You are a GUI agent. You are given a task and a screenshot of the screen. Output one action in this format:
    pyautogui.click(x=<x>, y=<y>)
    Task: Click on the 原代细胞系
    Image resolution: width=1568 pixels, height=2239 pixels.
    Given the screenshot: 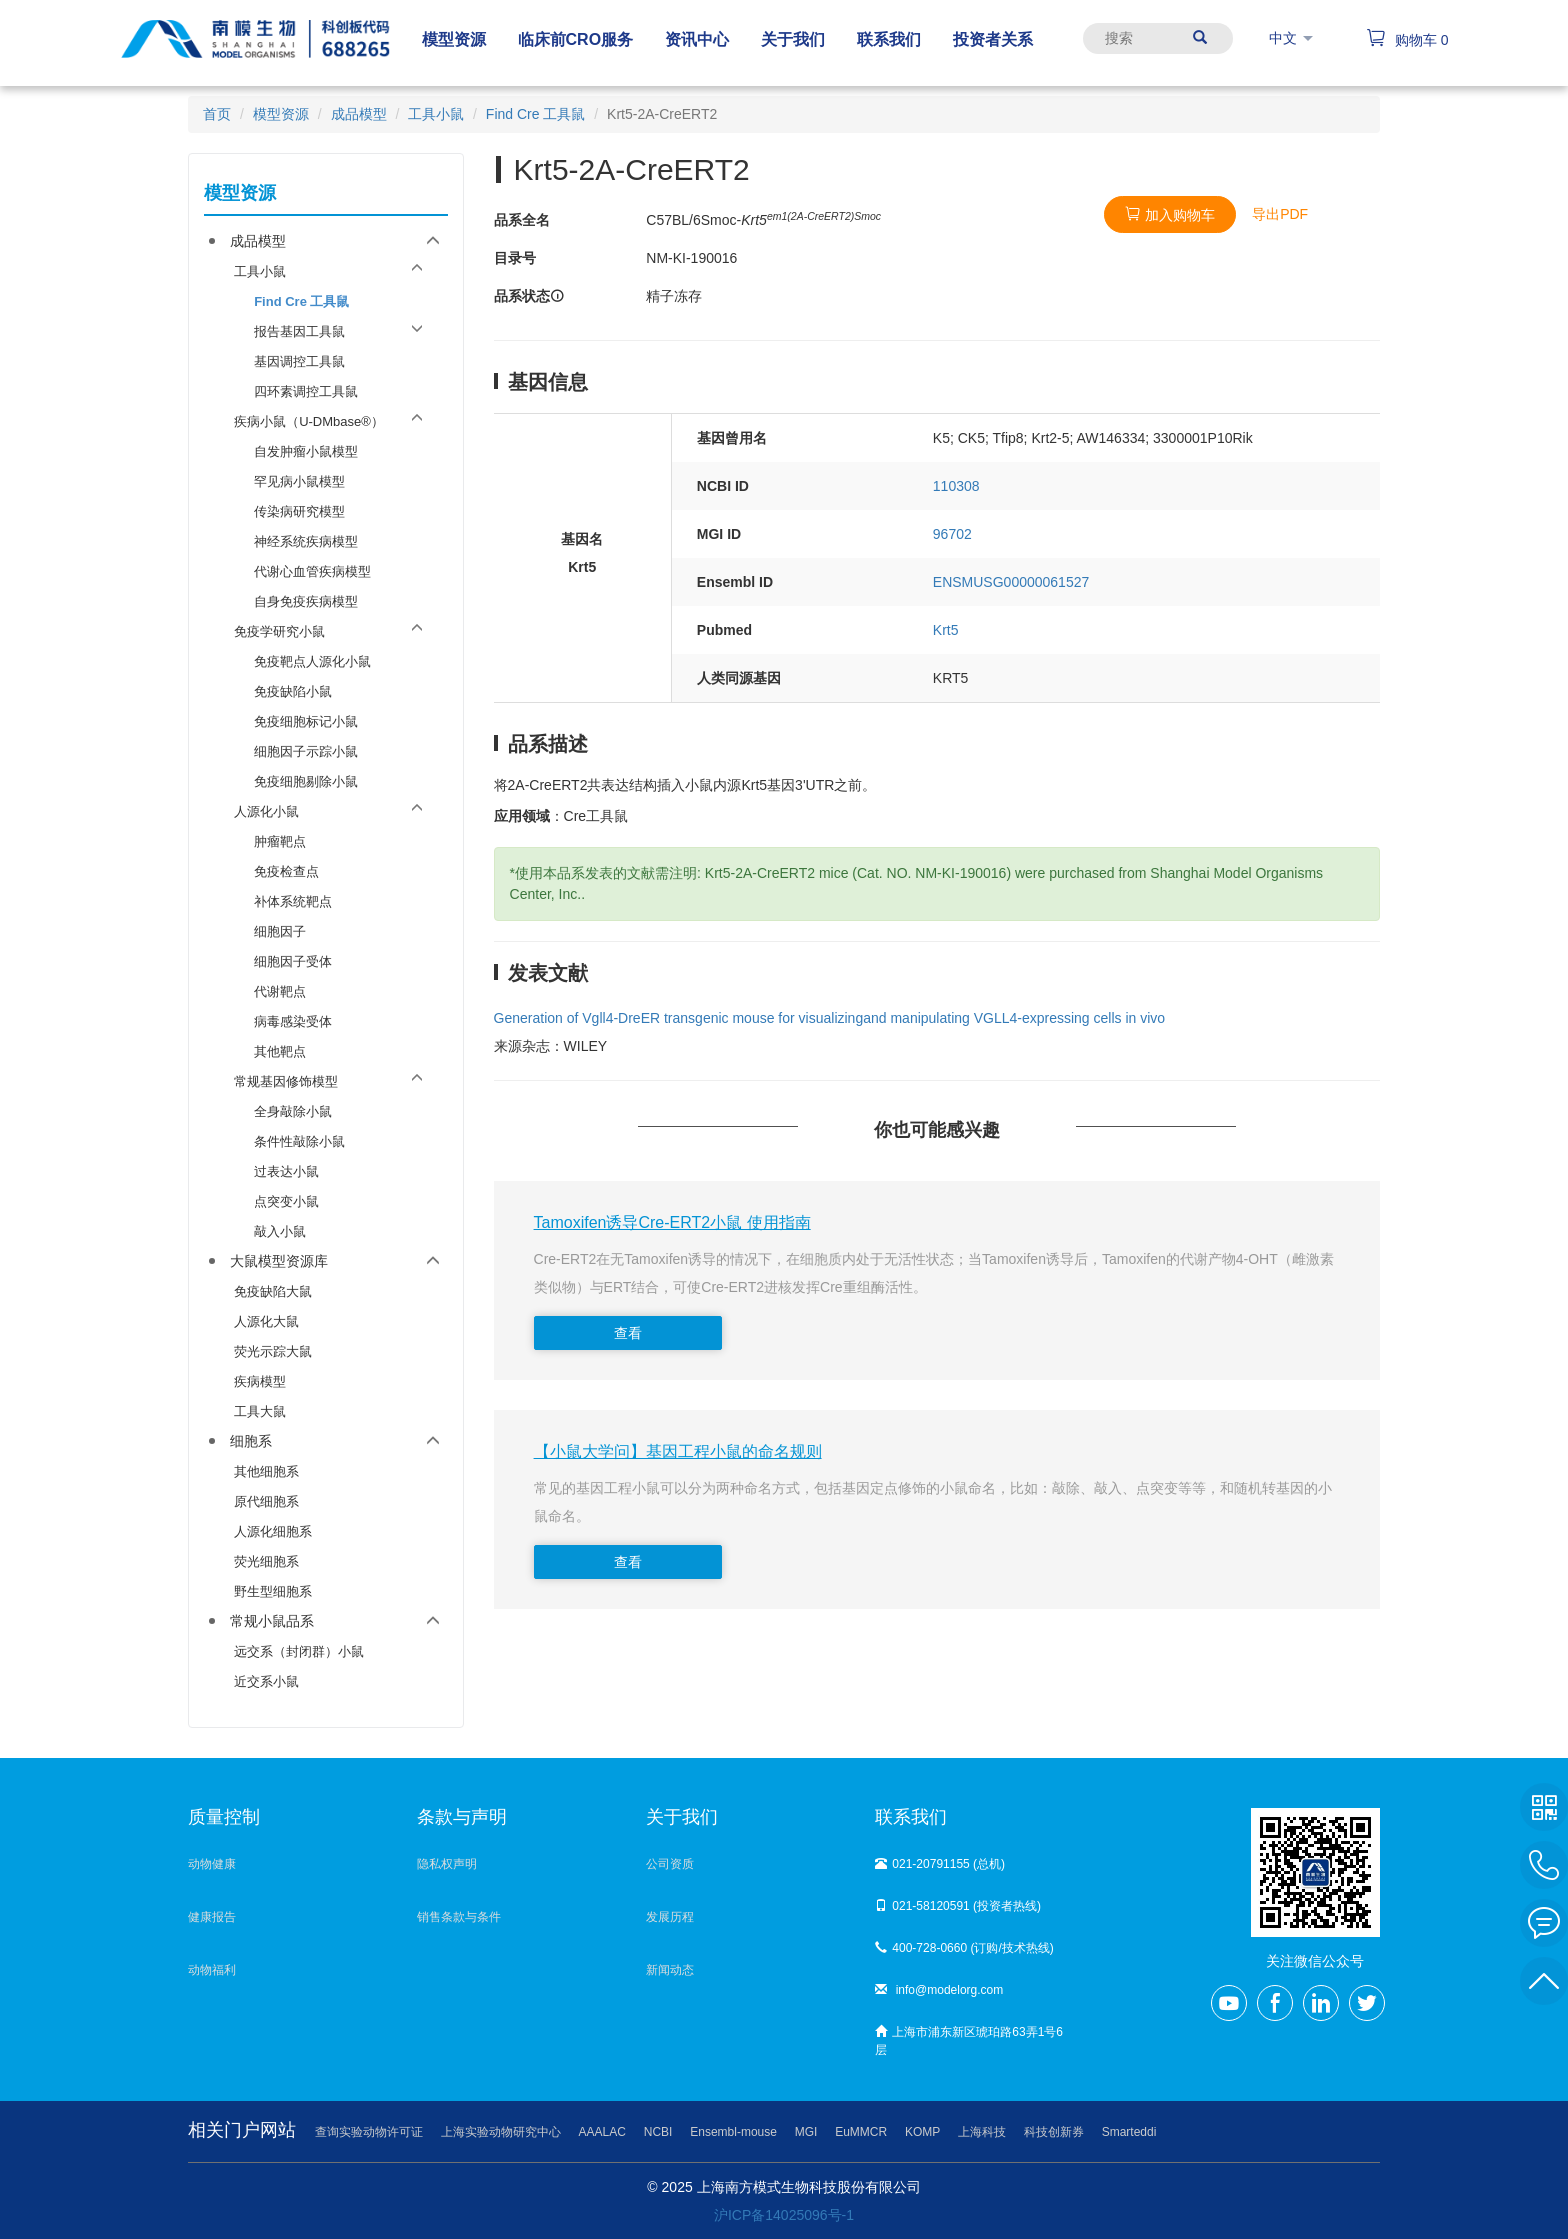 What is the action you would take?
    pyautogui.click(x=266, y=1501)
    